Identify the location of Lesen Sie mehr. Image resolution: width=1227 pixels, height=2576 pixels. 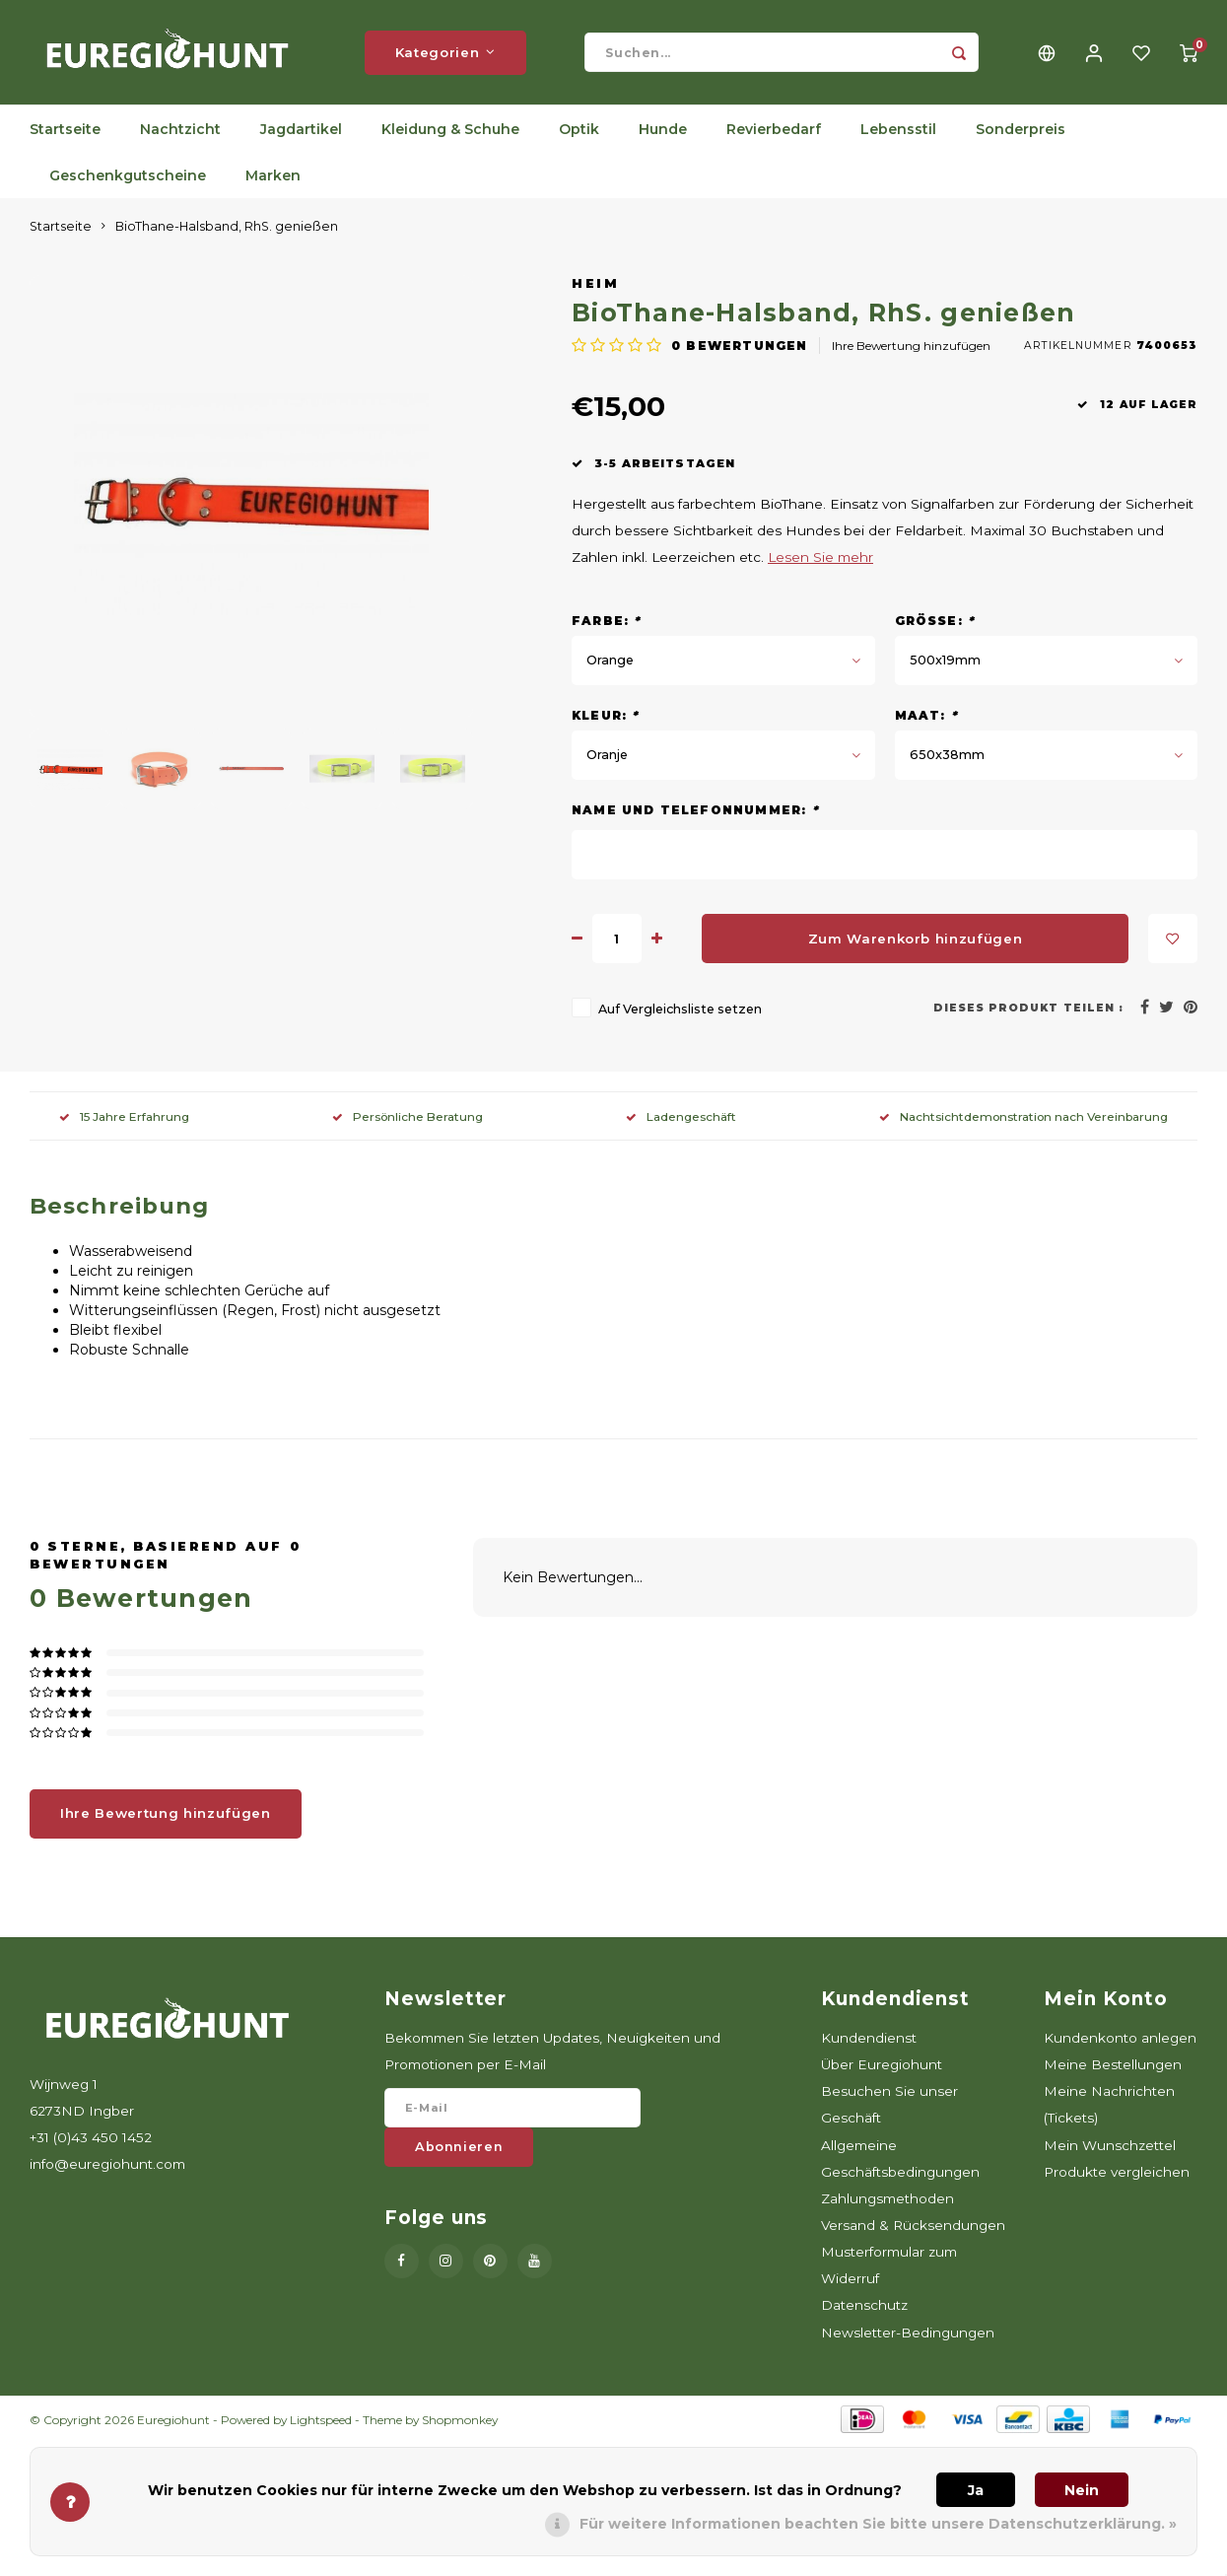
(820, 561).